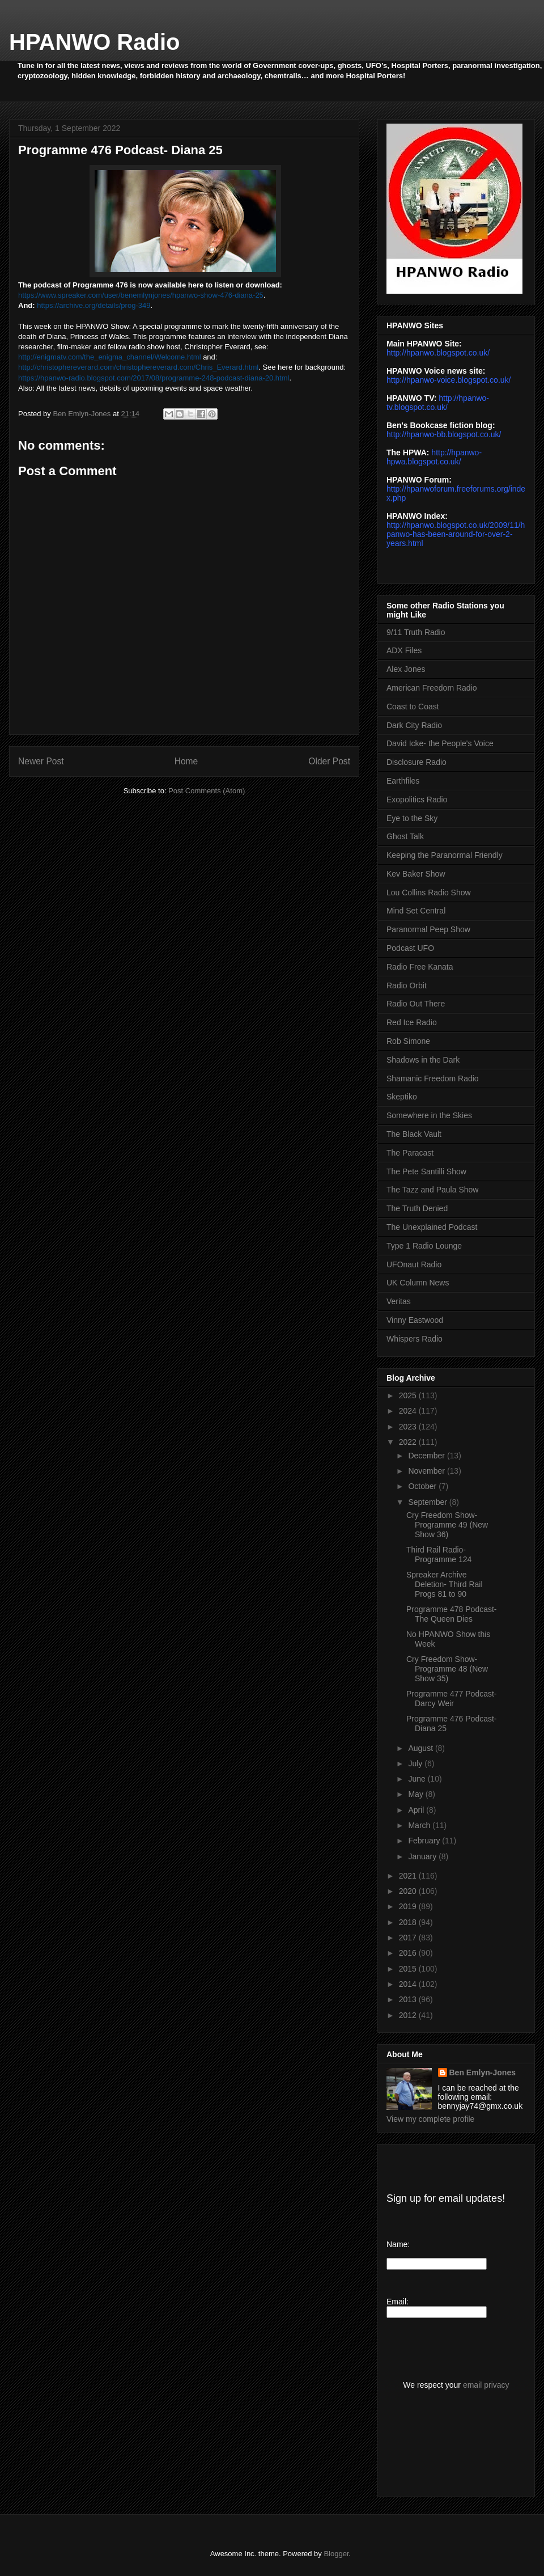  What do you see at coordinates (409, 1891) in the screenshot?
I see `2020` at bounding box center [409, 1891].